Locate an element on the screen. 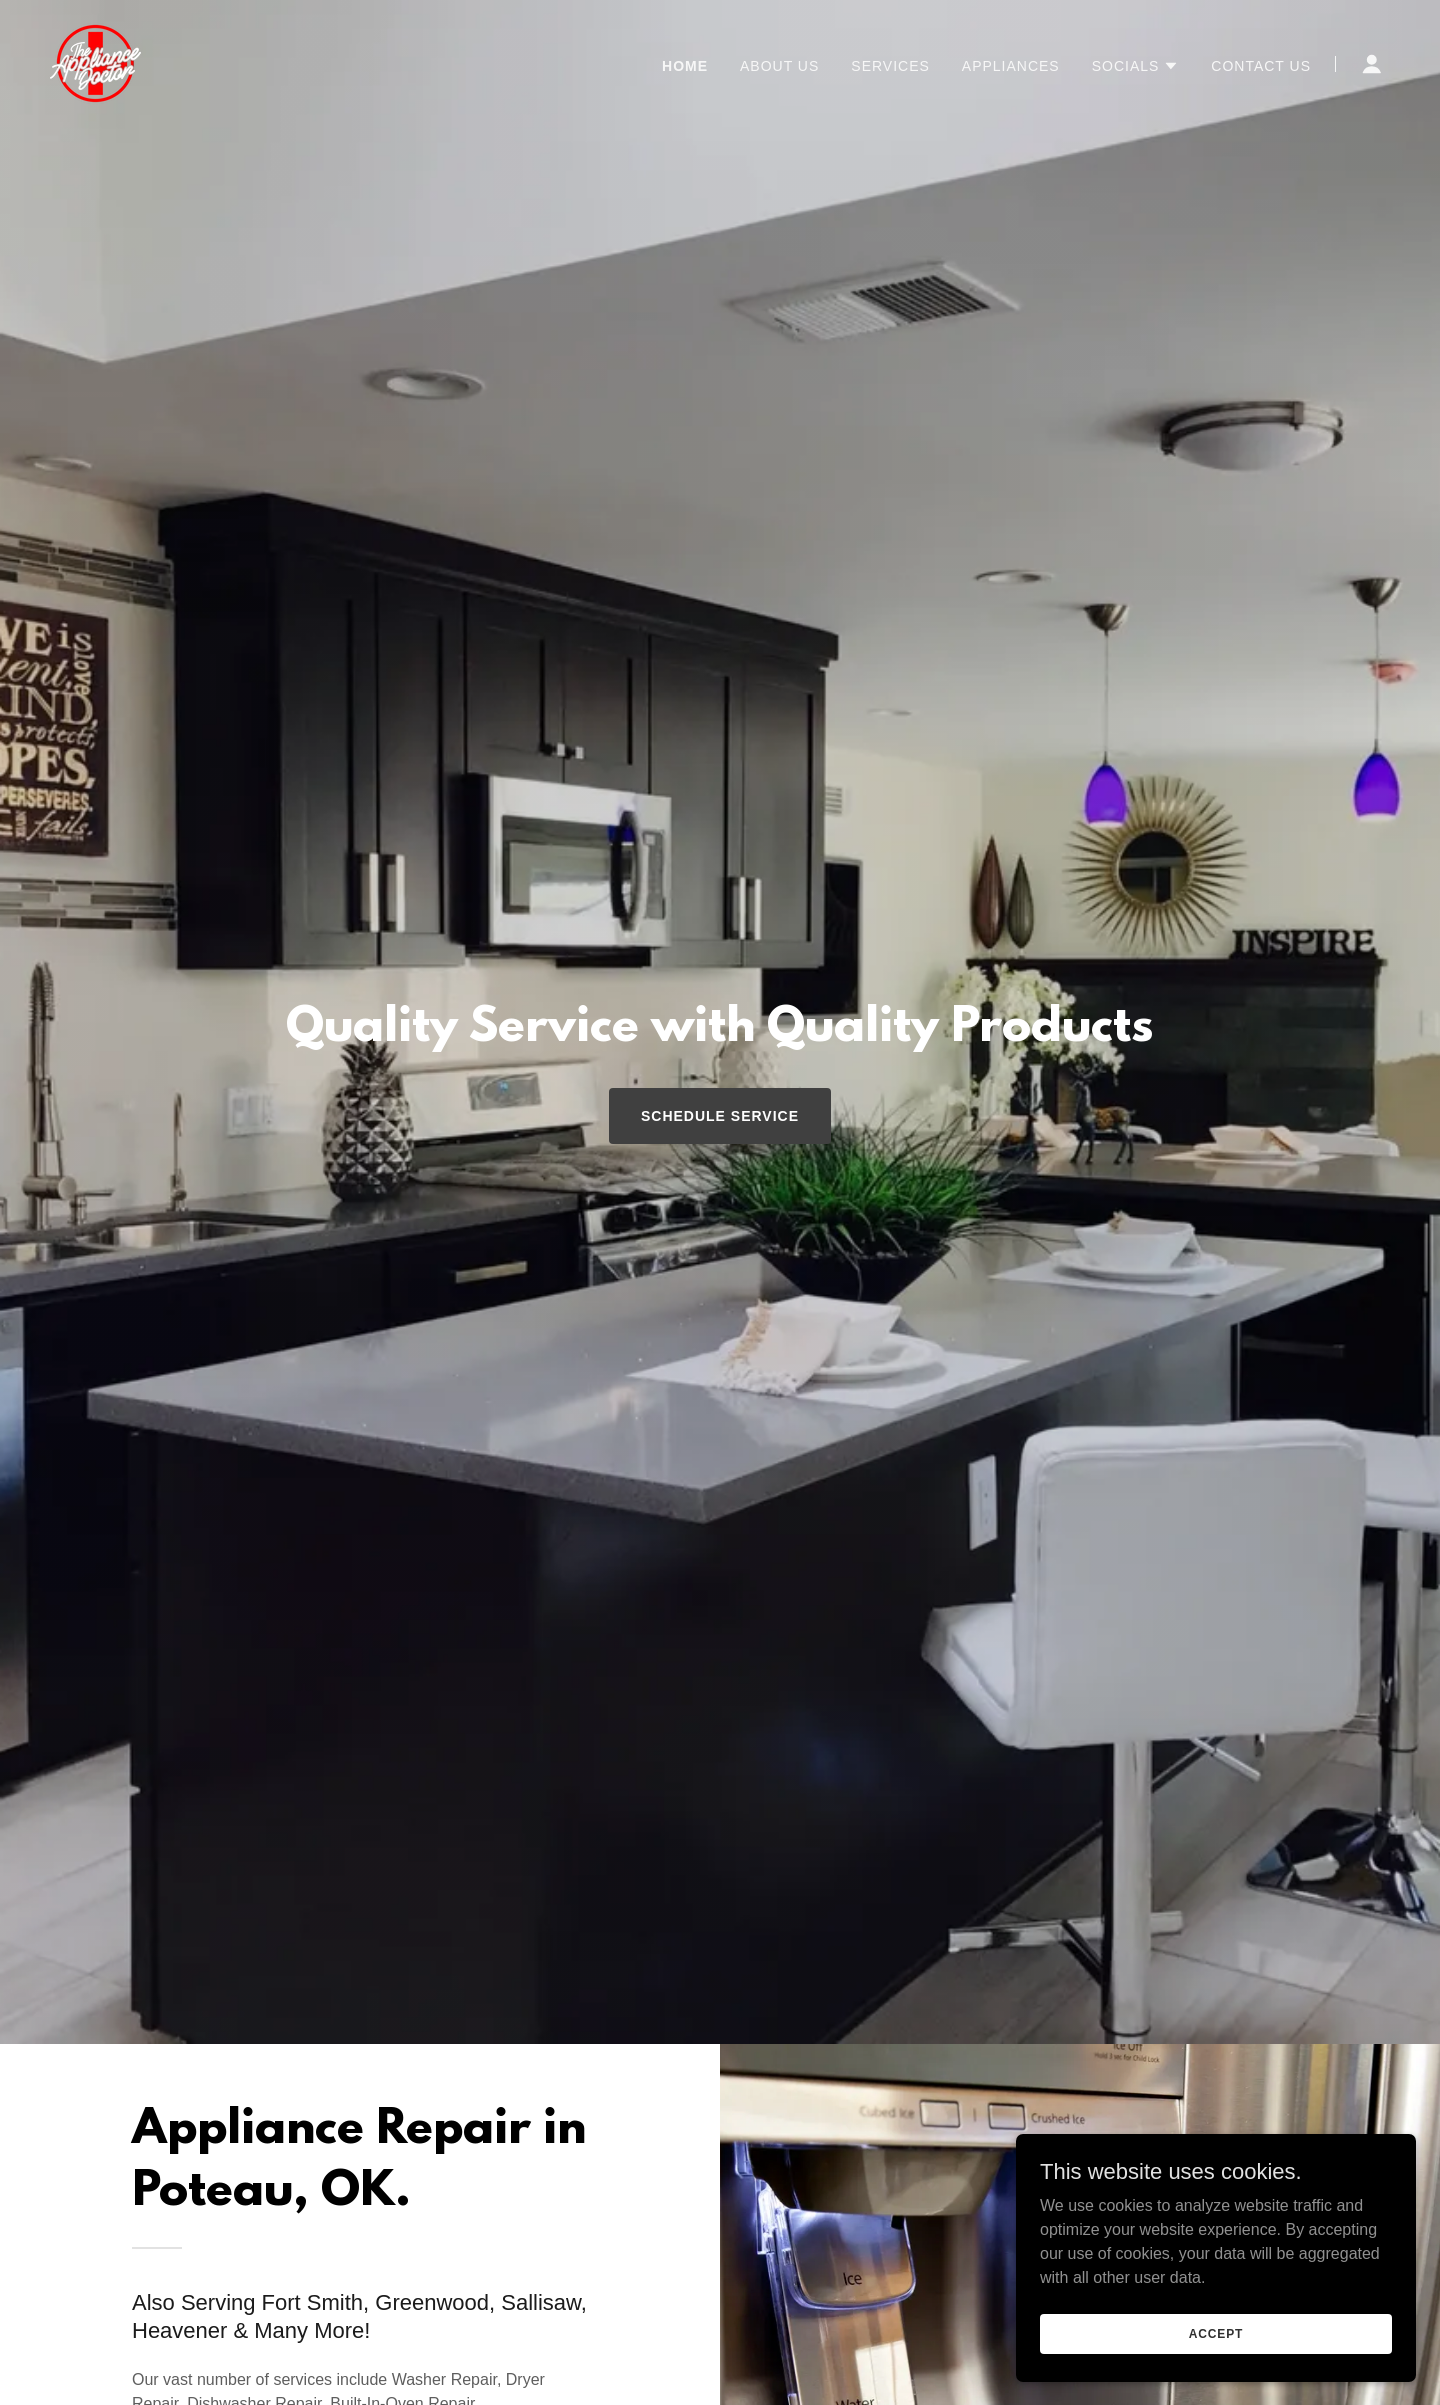 This screenshot has width=1440, height=2405. [link] is located at coordinates (95, 62).